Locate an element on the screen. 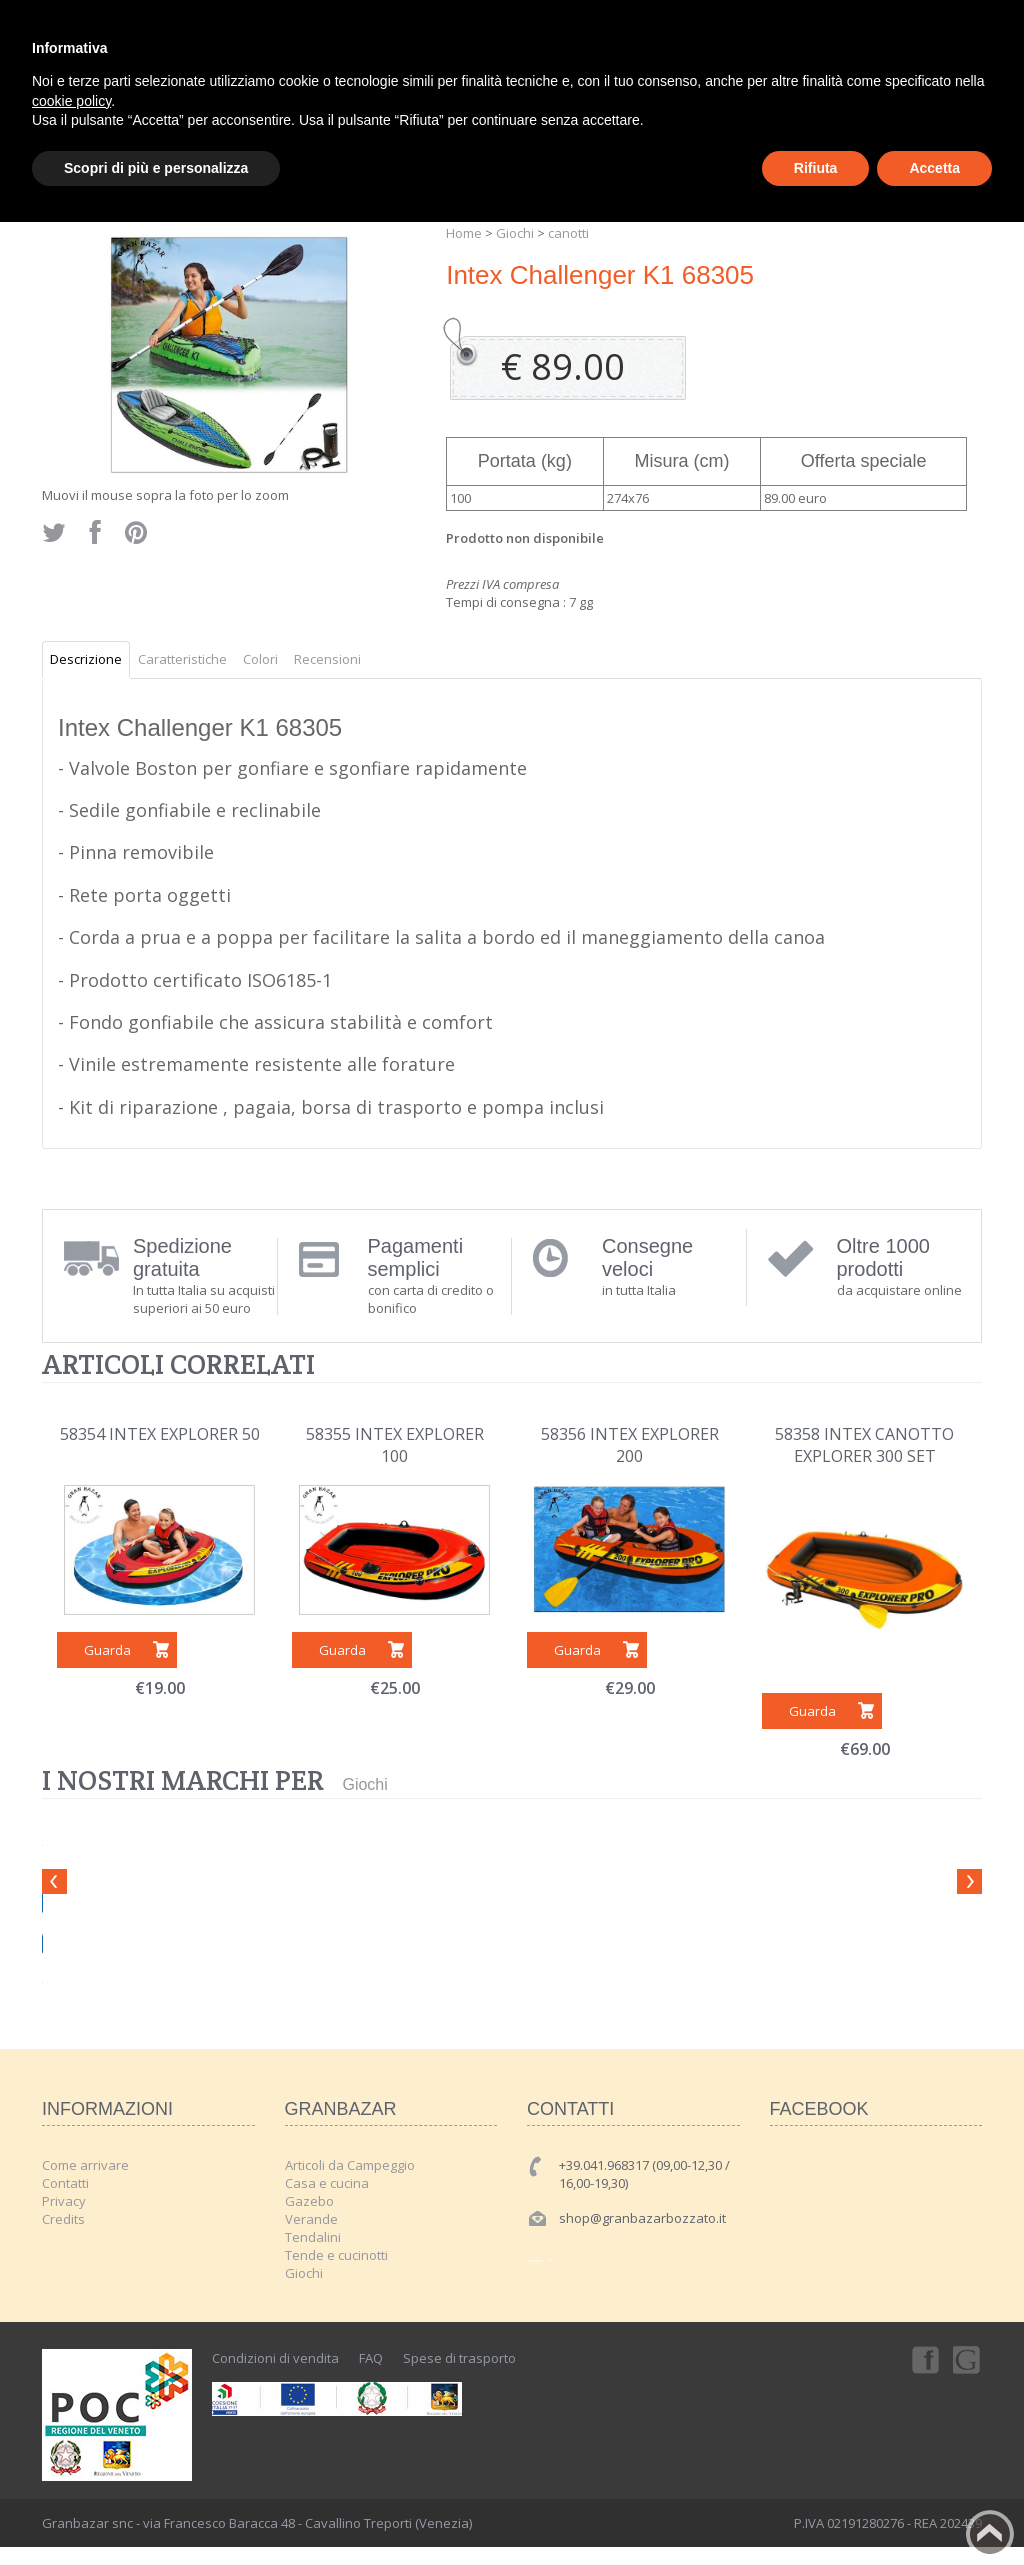 The image size is (1024, 2565). 58354 INTEX EXPLORER 50 is located at coordinates (160, 1434).